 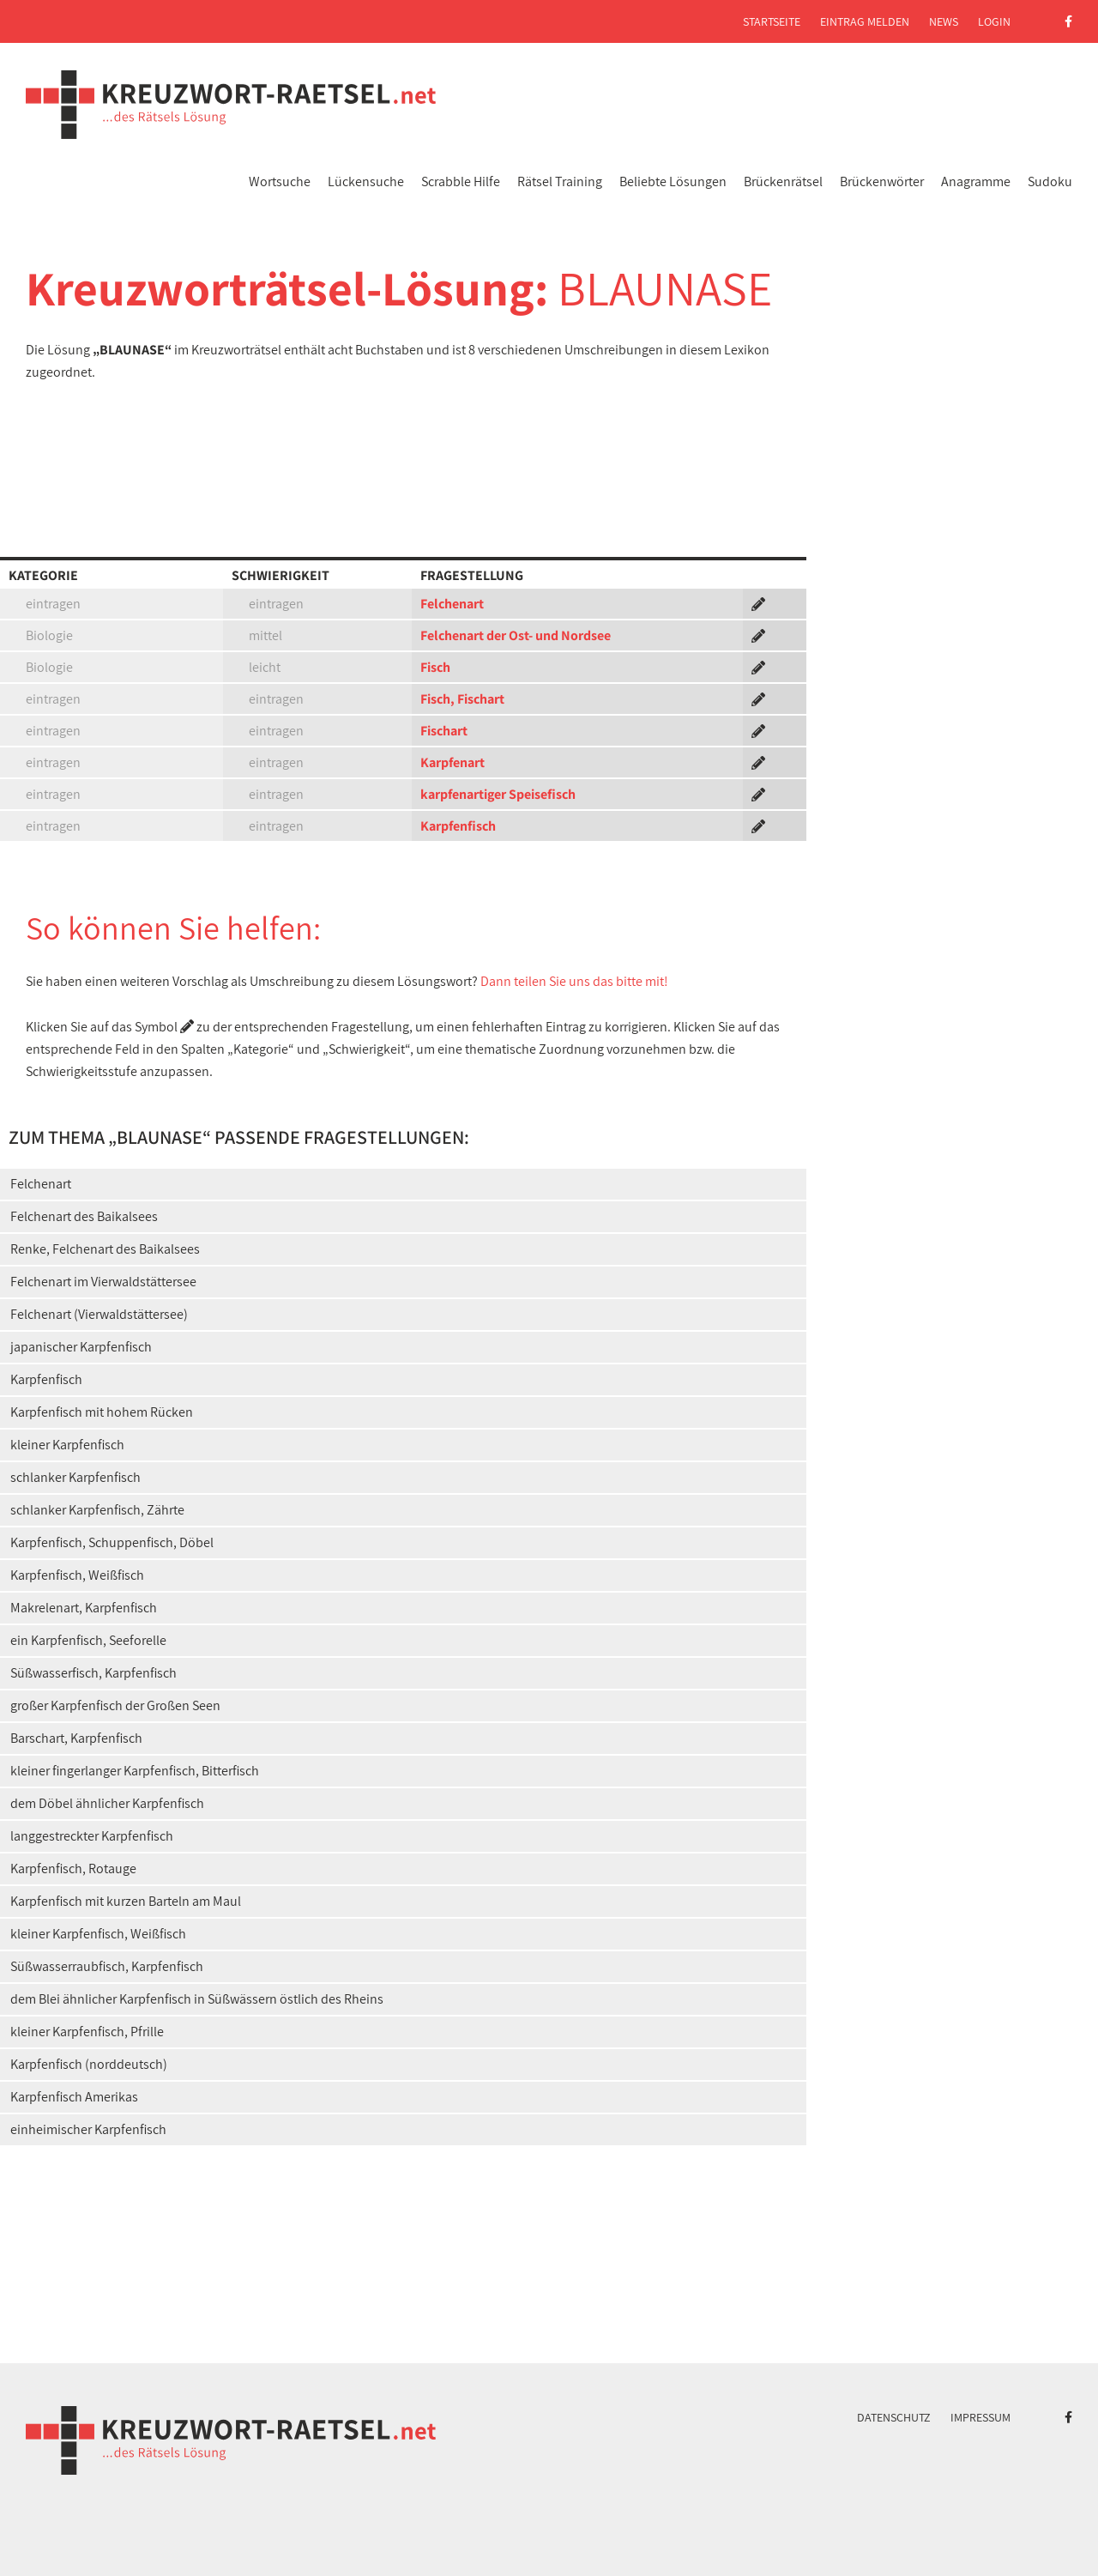 I want to click on schlanker Karpfenfisch, so click(x=75, y=1477).